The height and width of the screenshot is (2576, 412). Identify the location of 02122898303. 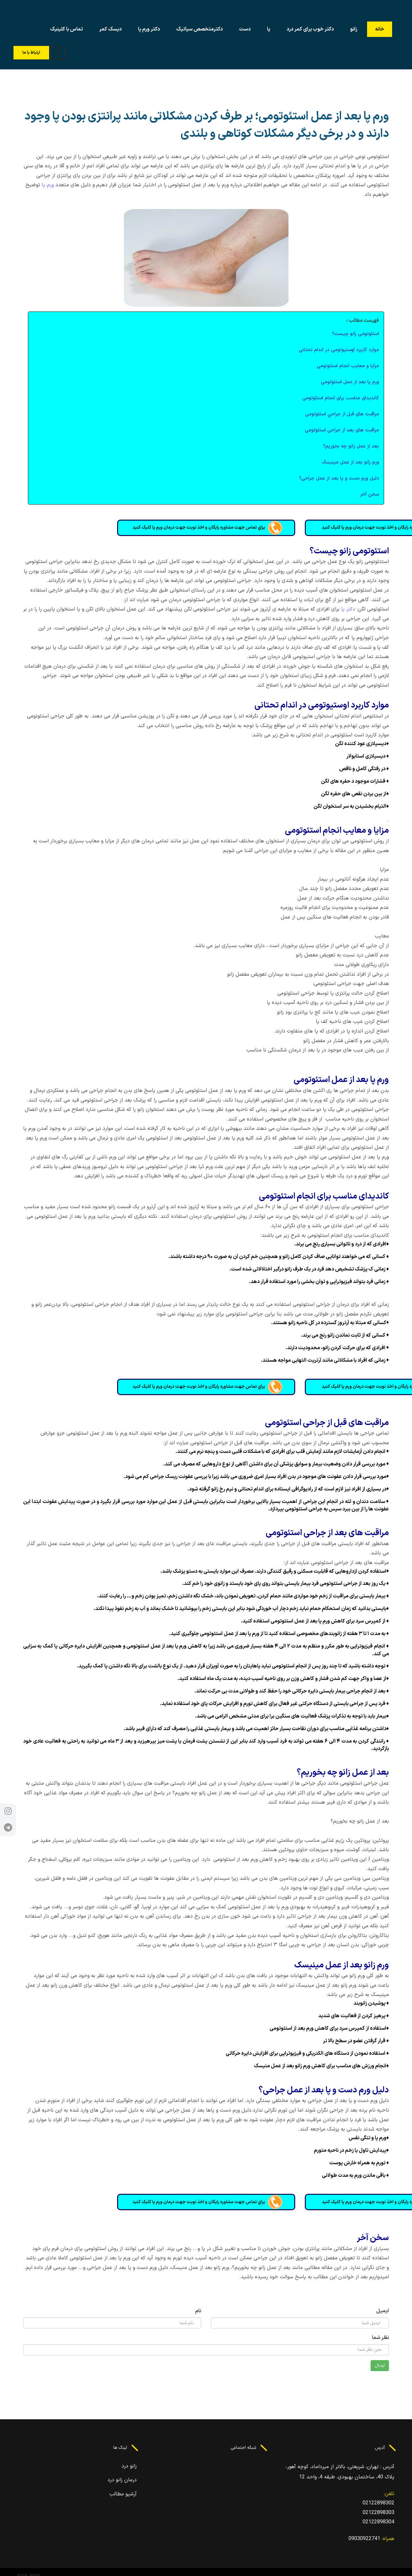
(378, 2513).